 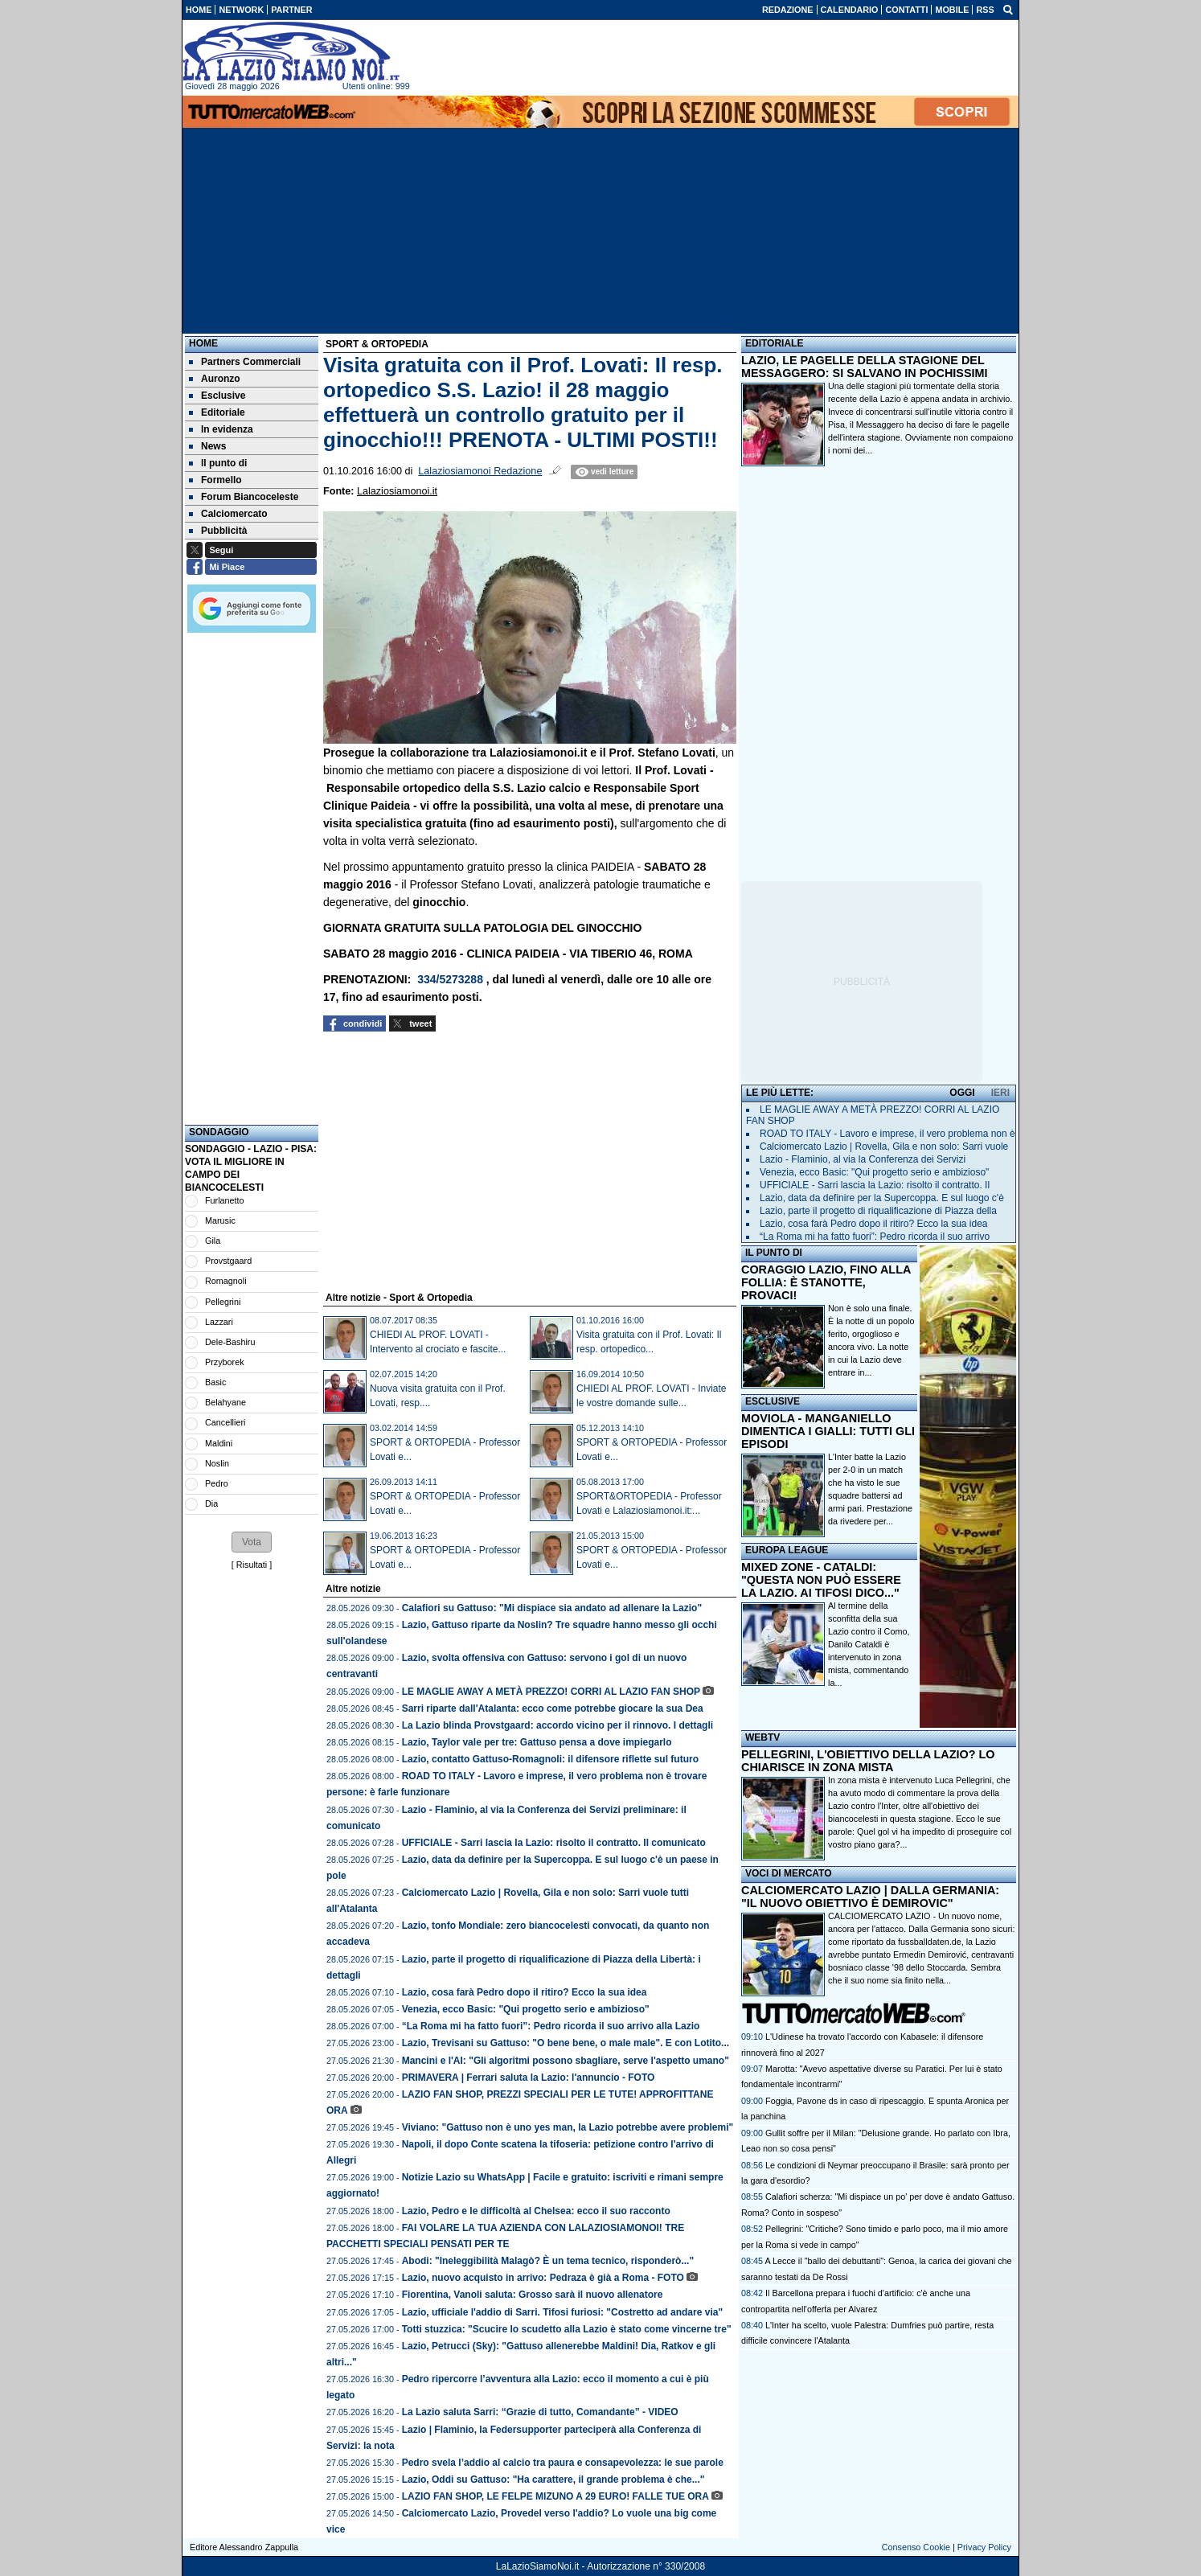 What do you see at coordinates (220, 1220) in the screenshot?
I see `Marusic` at bounding box center [220, 1220].